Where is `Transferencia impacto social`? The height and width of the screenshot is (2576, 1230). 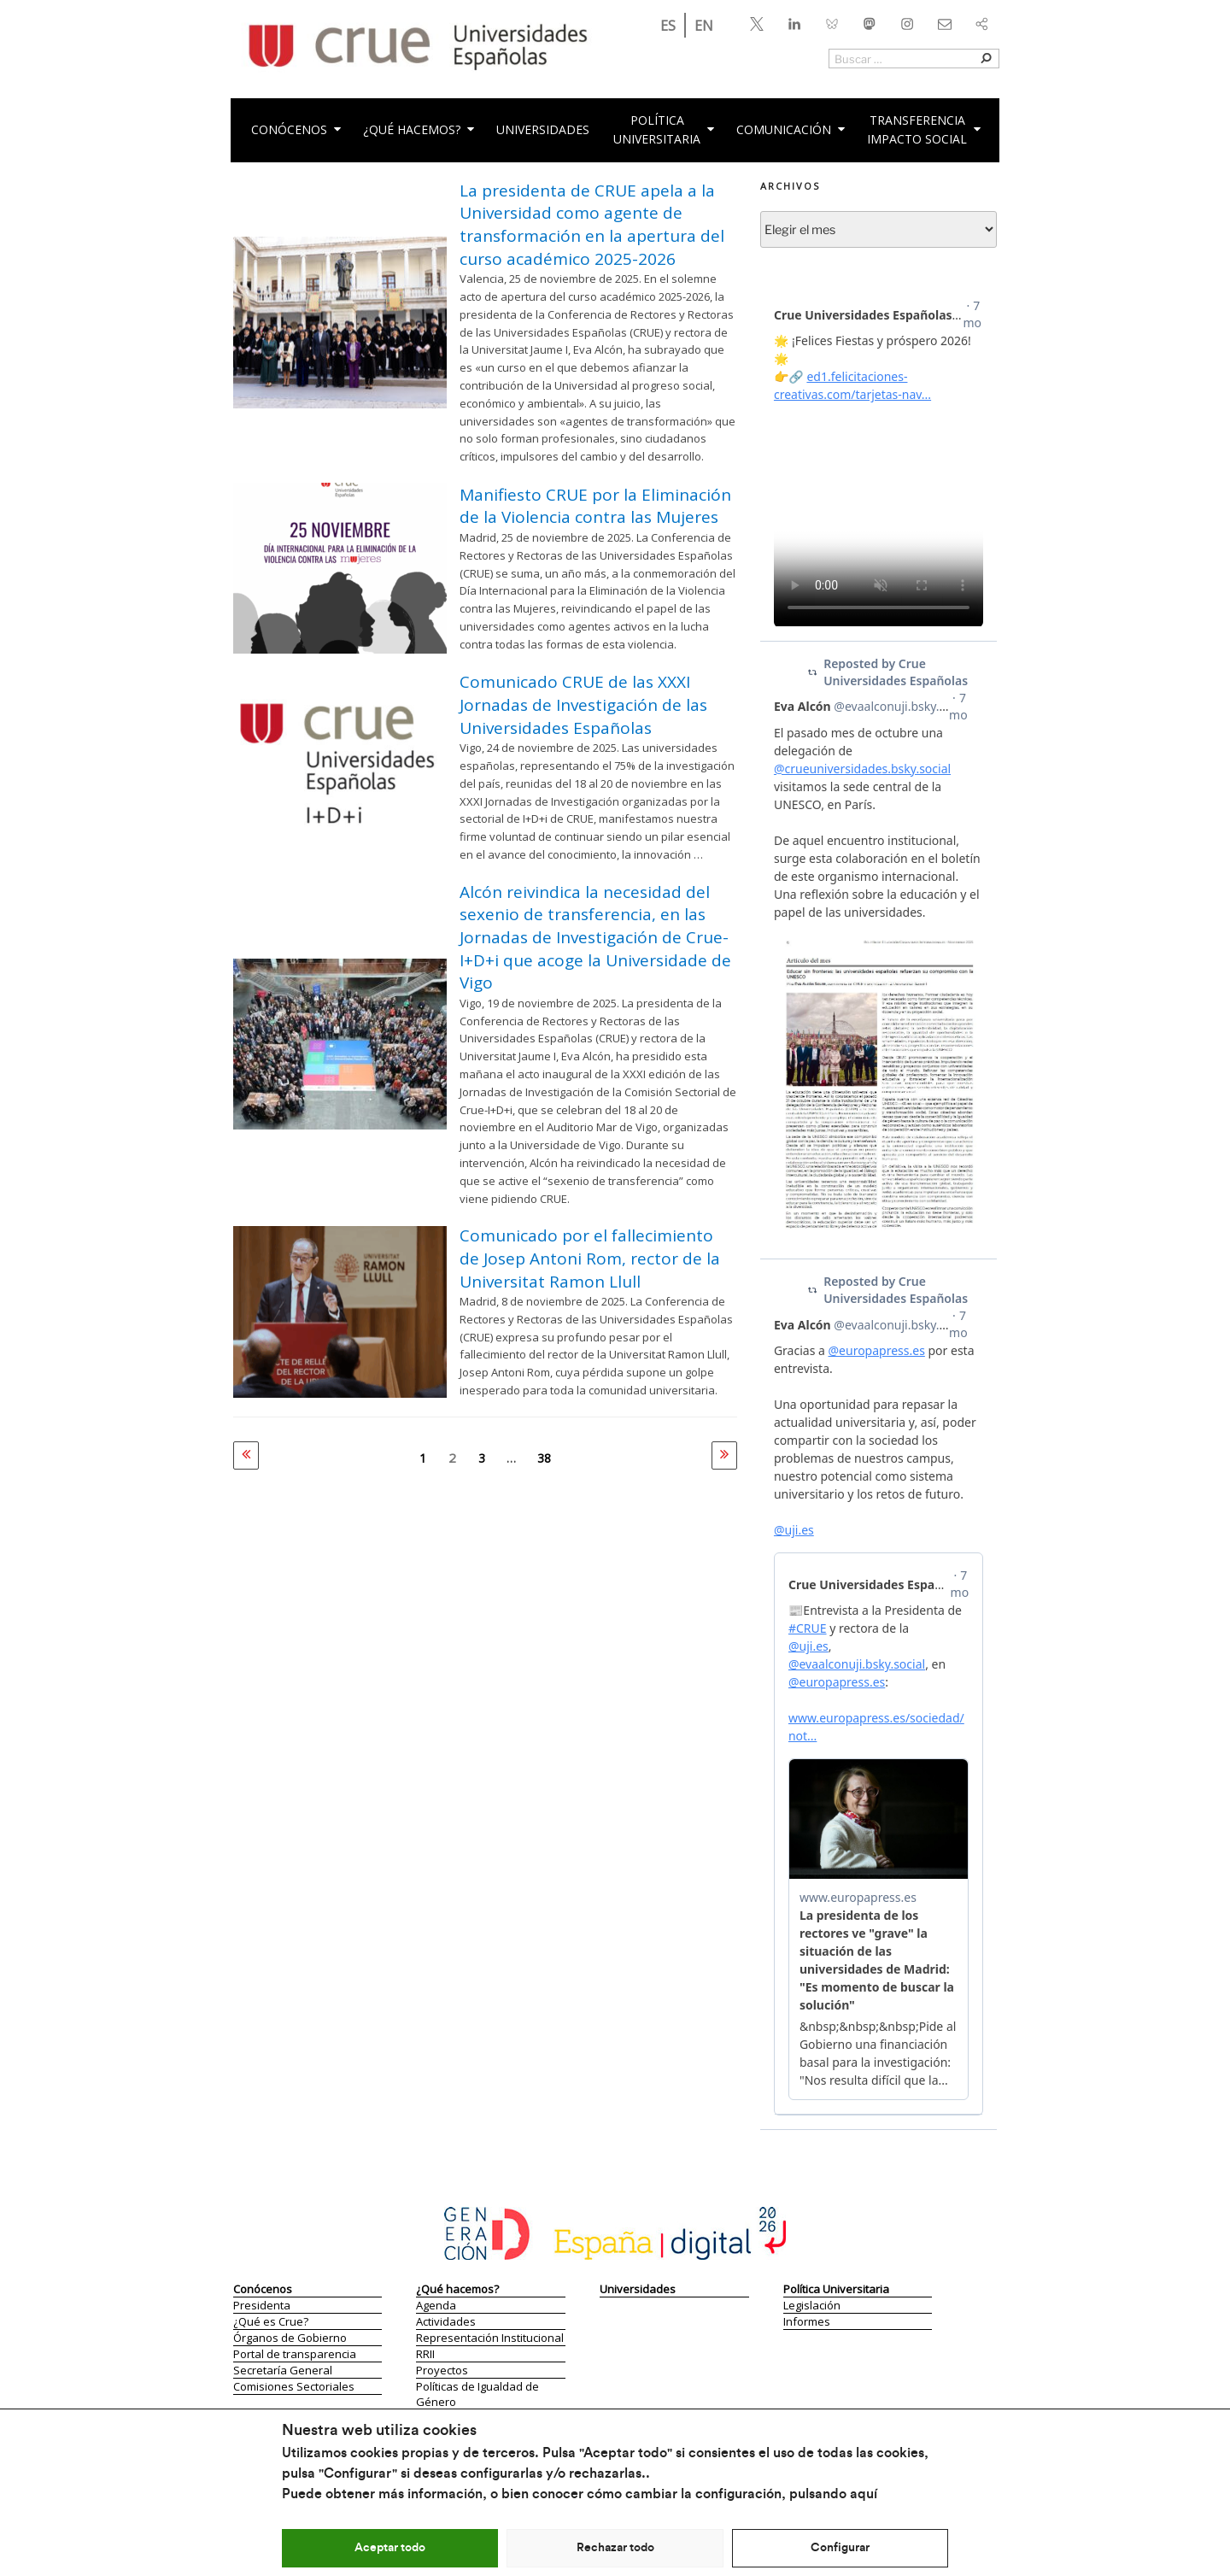 Transferencia impacto social is located at coordinates (925, 129).